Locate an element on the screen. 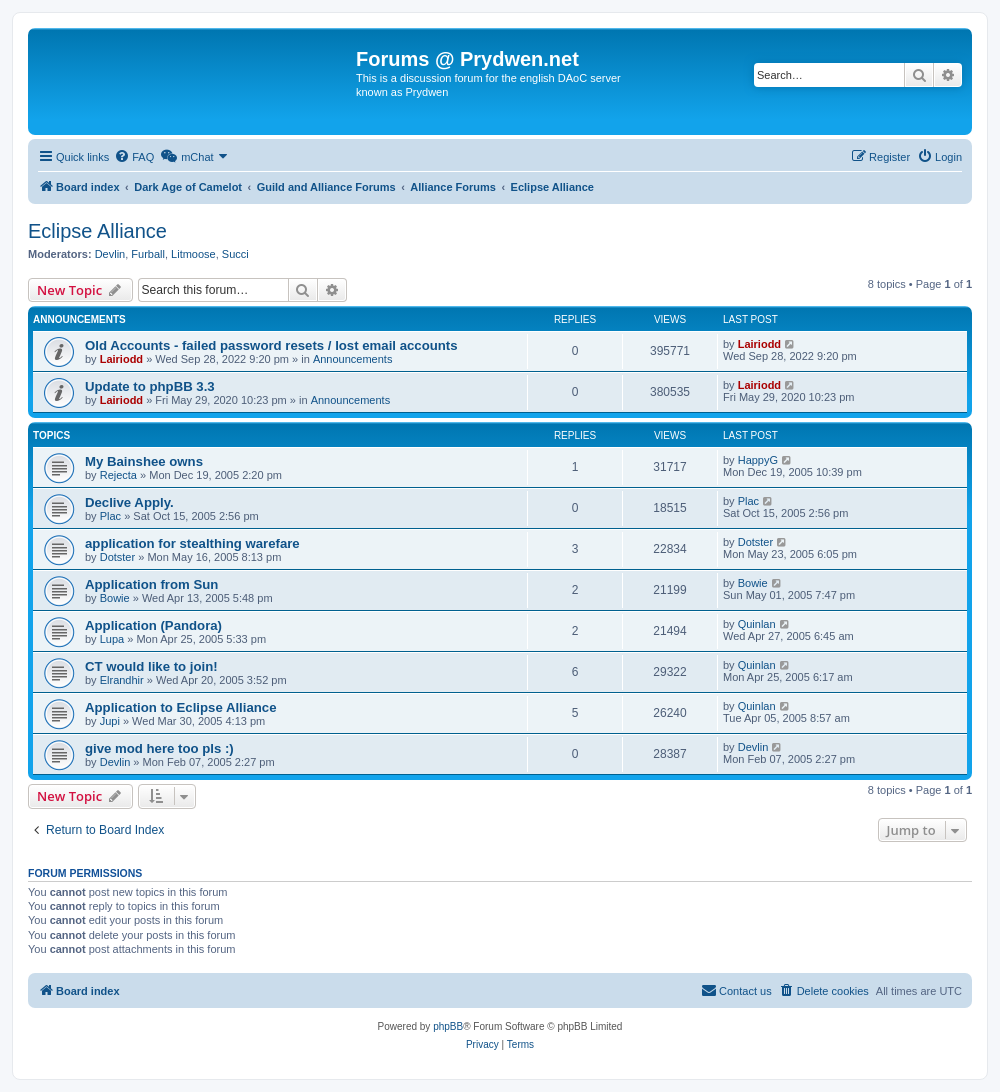 The width and height of the screenshot is (1000, 1092). Plac is located at coordinates (110, 516).